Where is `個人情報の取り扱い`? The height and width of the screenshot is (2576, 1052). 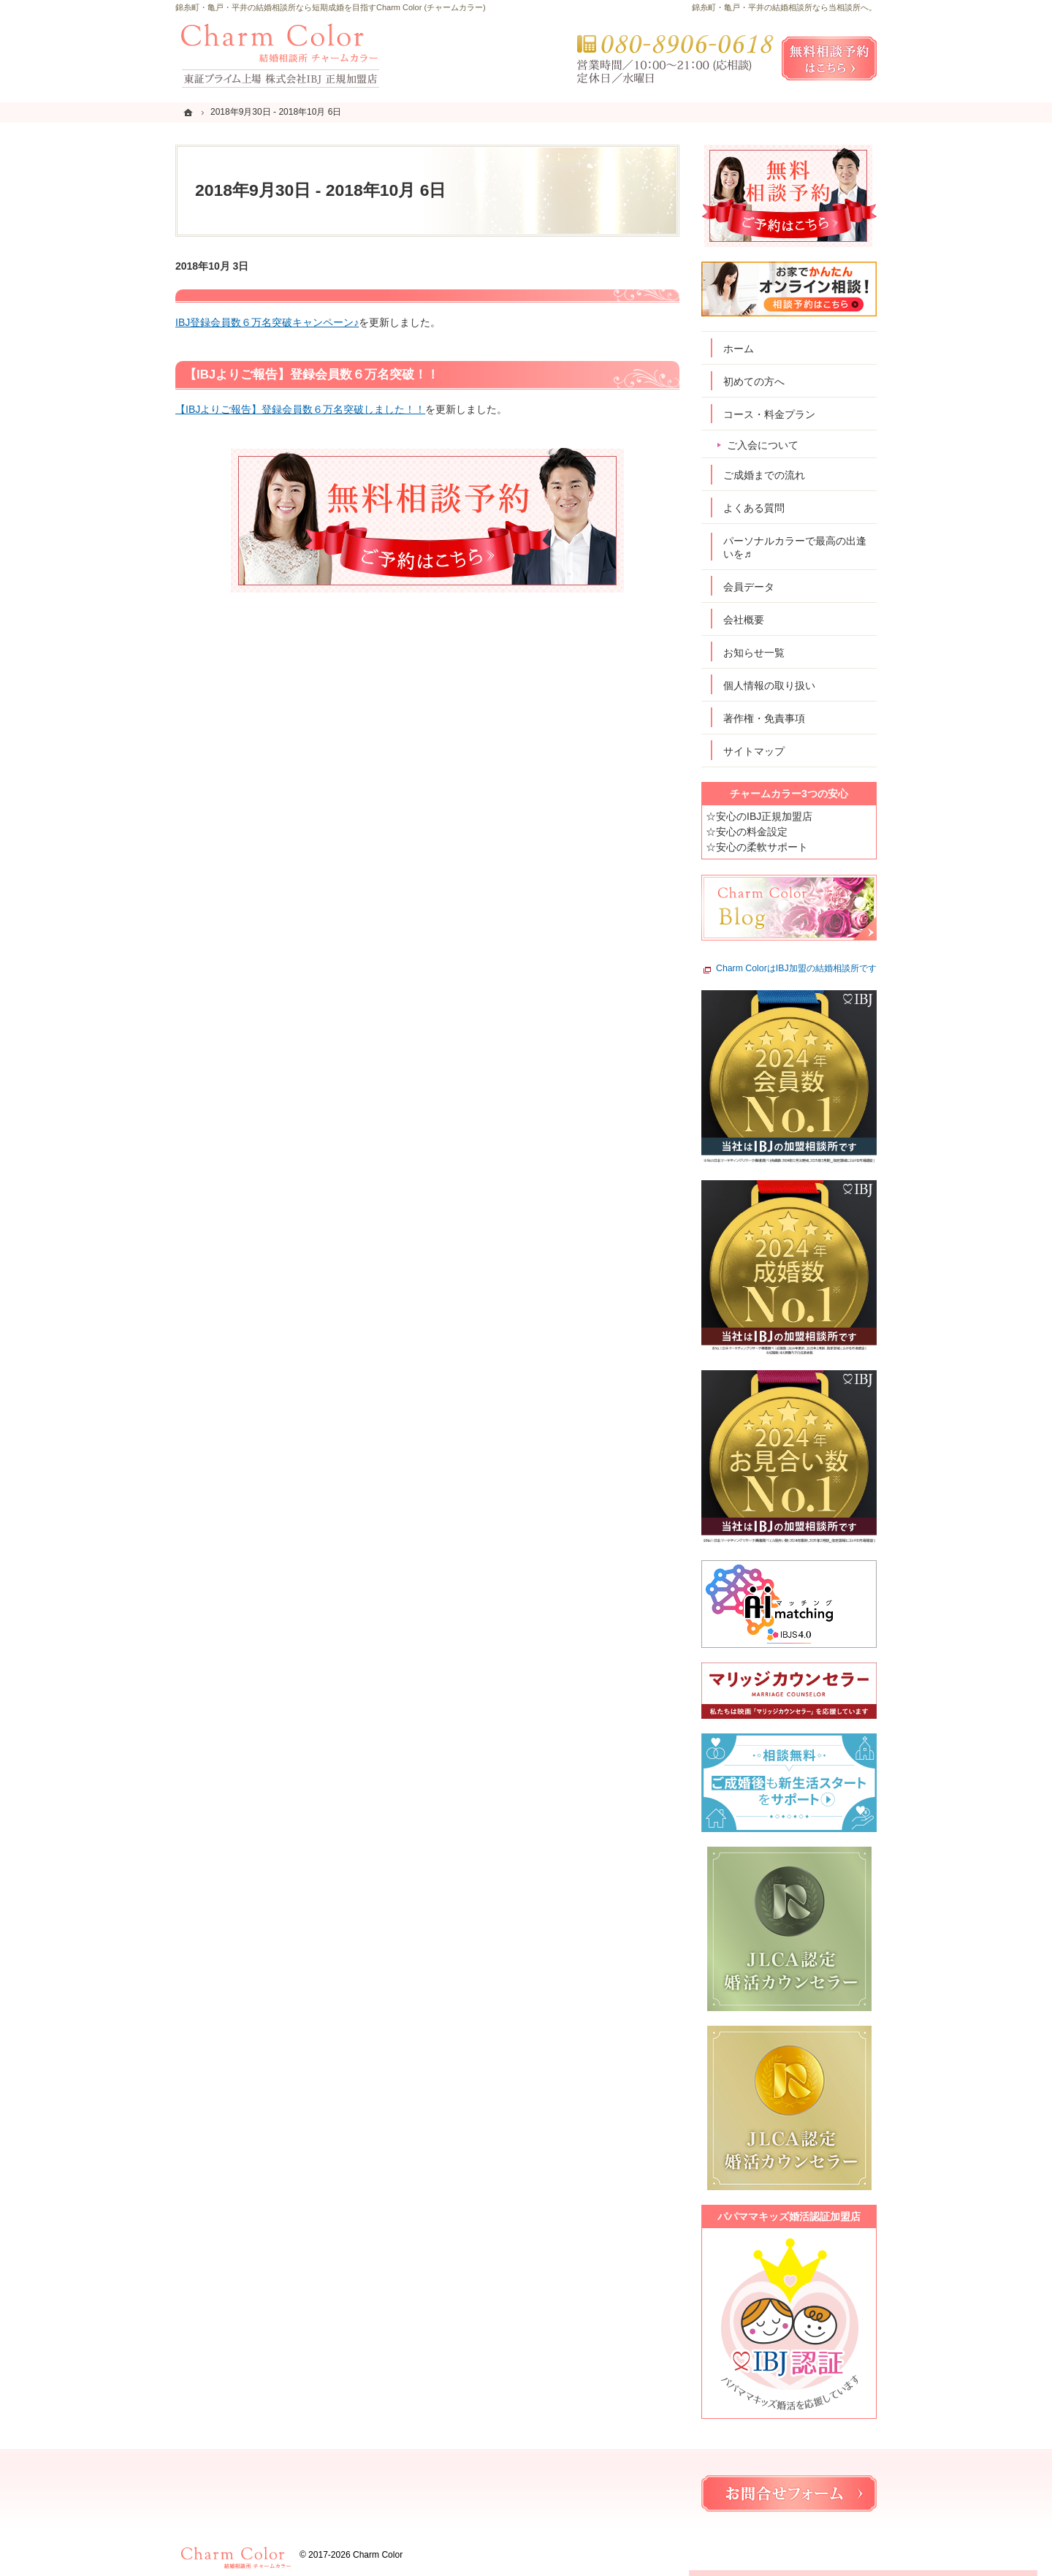 個人情報の取り扱い is located at coordinates (769, 685).